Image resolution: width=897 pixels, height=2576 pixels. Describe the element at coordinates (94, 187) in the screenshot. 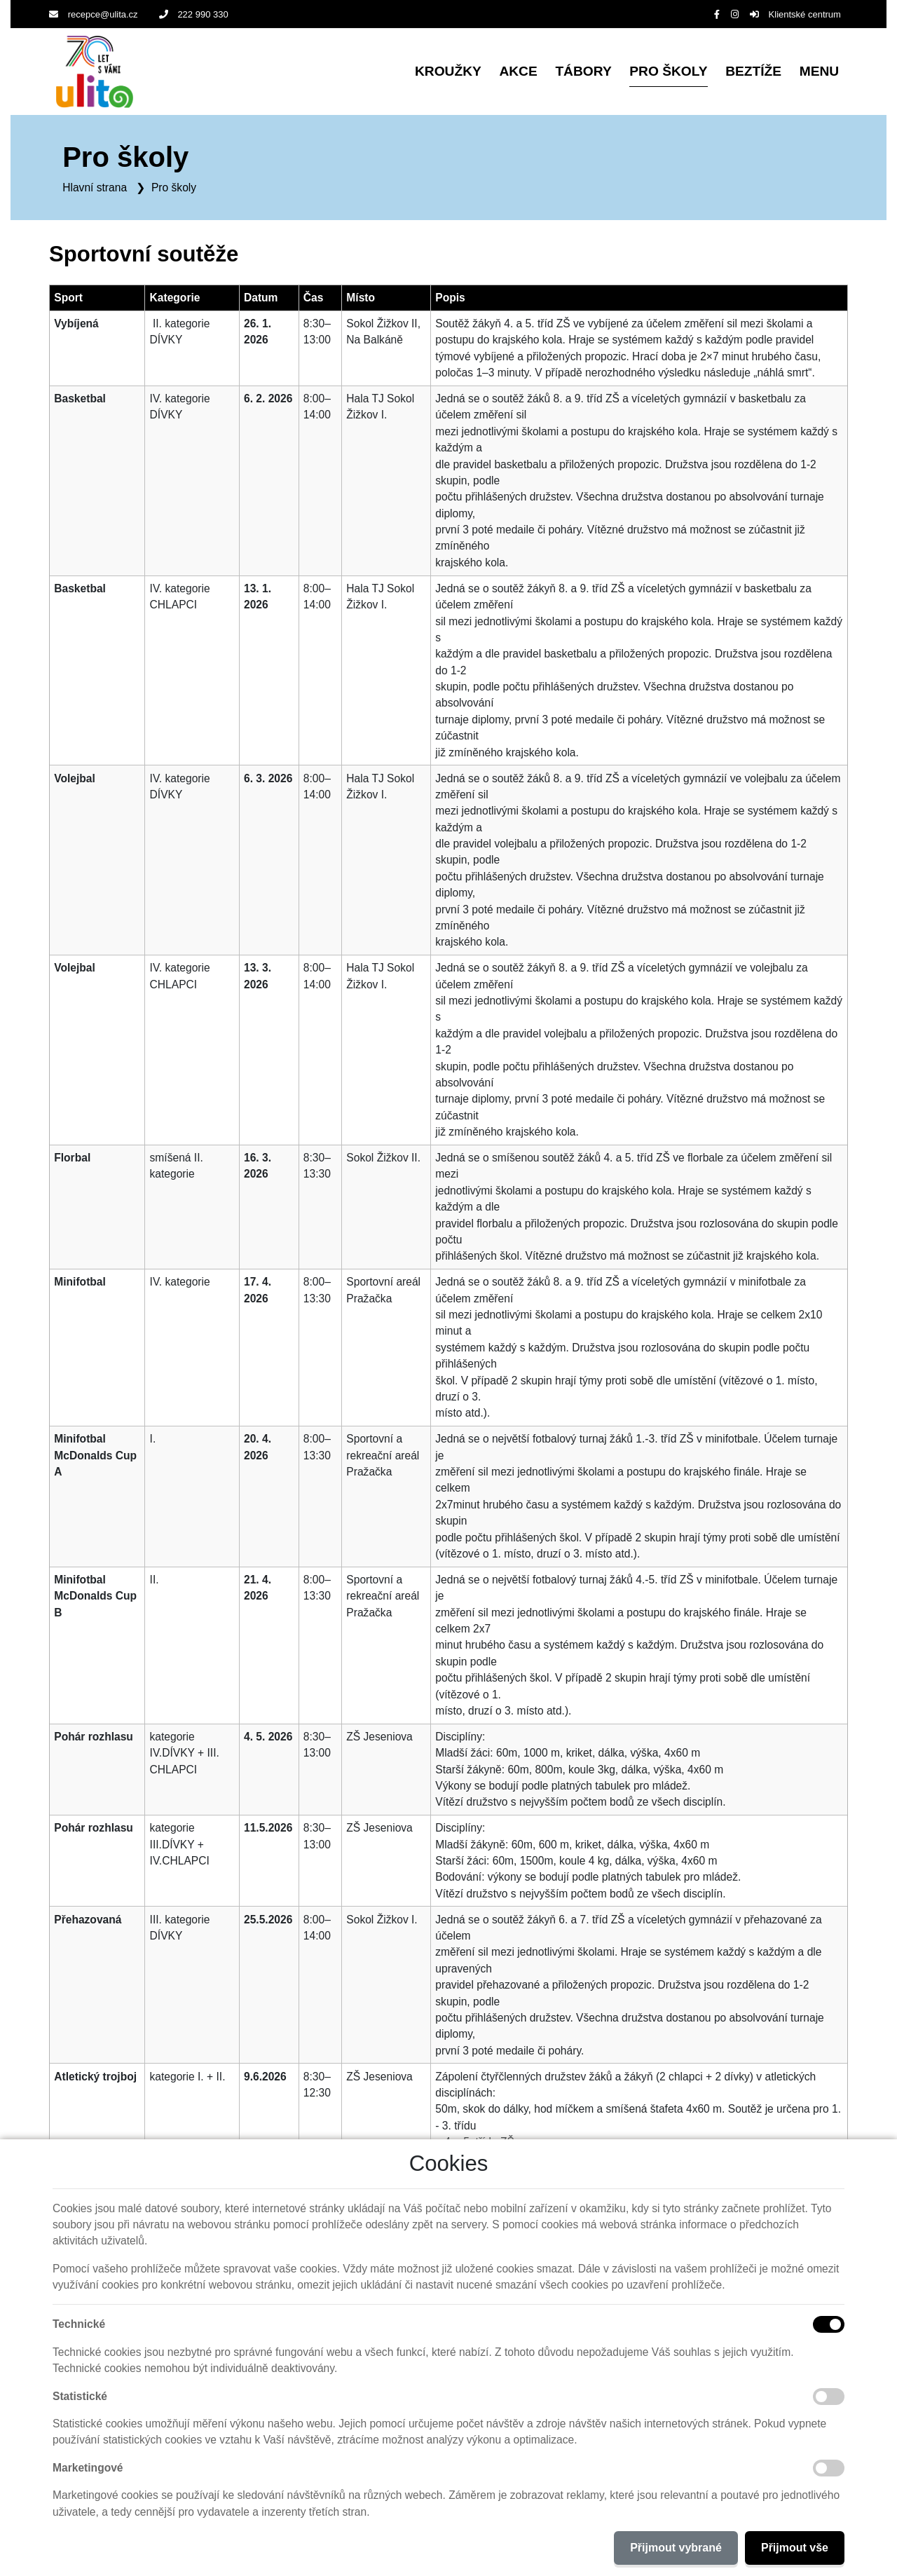

I see `Hlavní strana` at that location.